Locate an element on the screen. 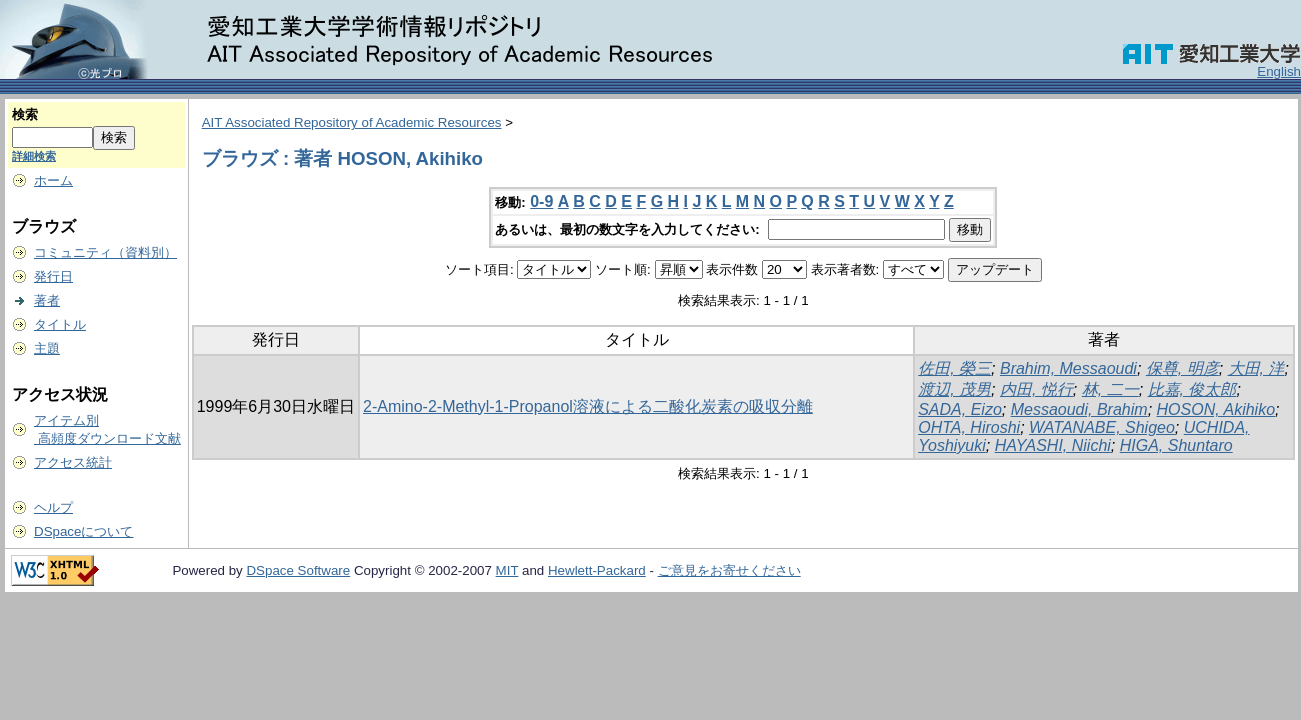  コミュニティ（資料別） is located at coordinates (105, 252).